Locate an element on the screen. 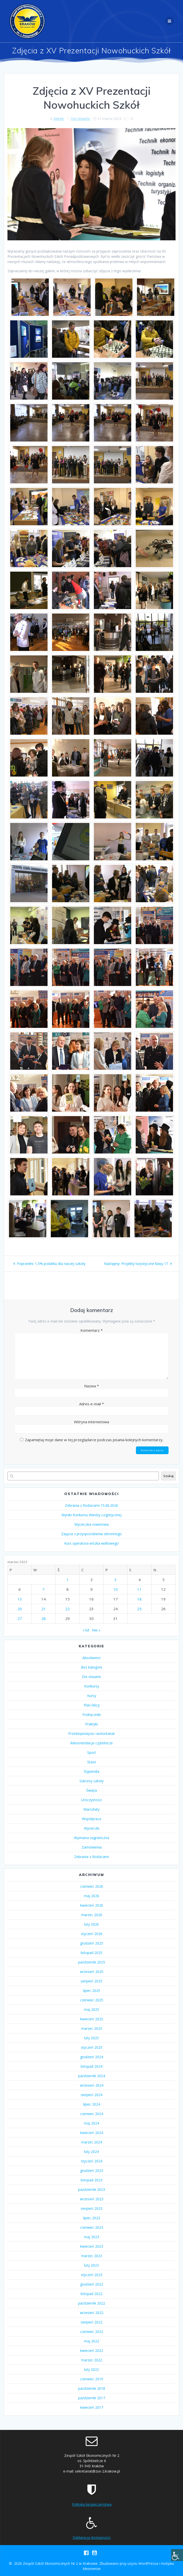  7 [Wpisy opublikowane dnia 2023-03-07] is located at coordinates (43, 1589).